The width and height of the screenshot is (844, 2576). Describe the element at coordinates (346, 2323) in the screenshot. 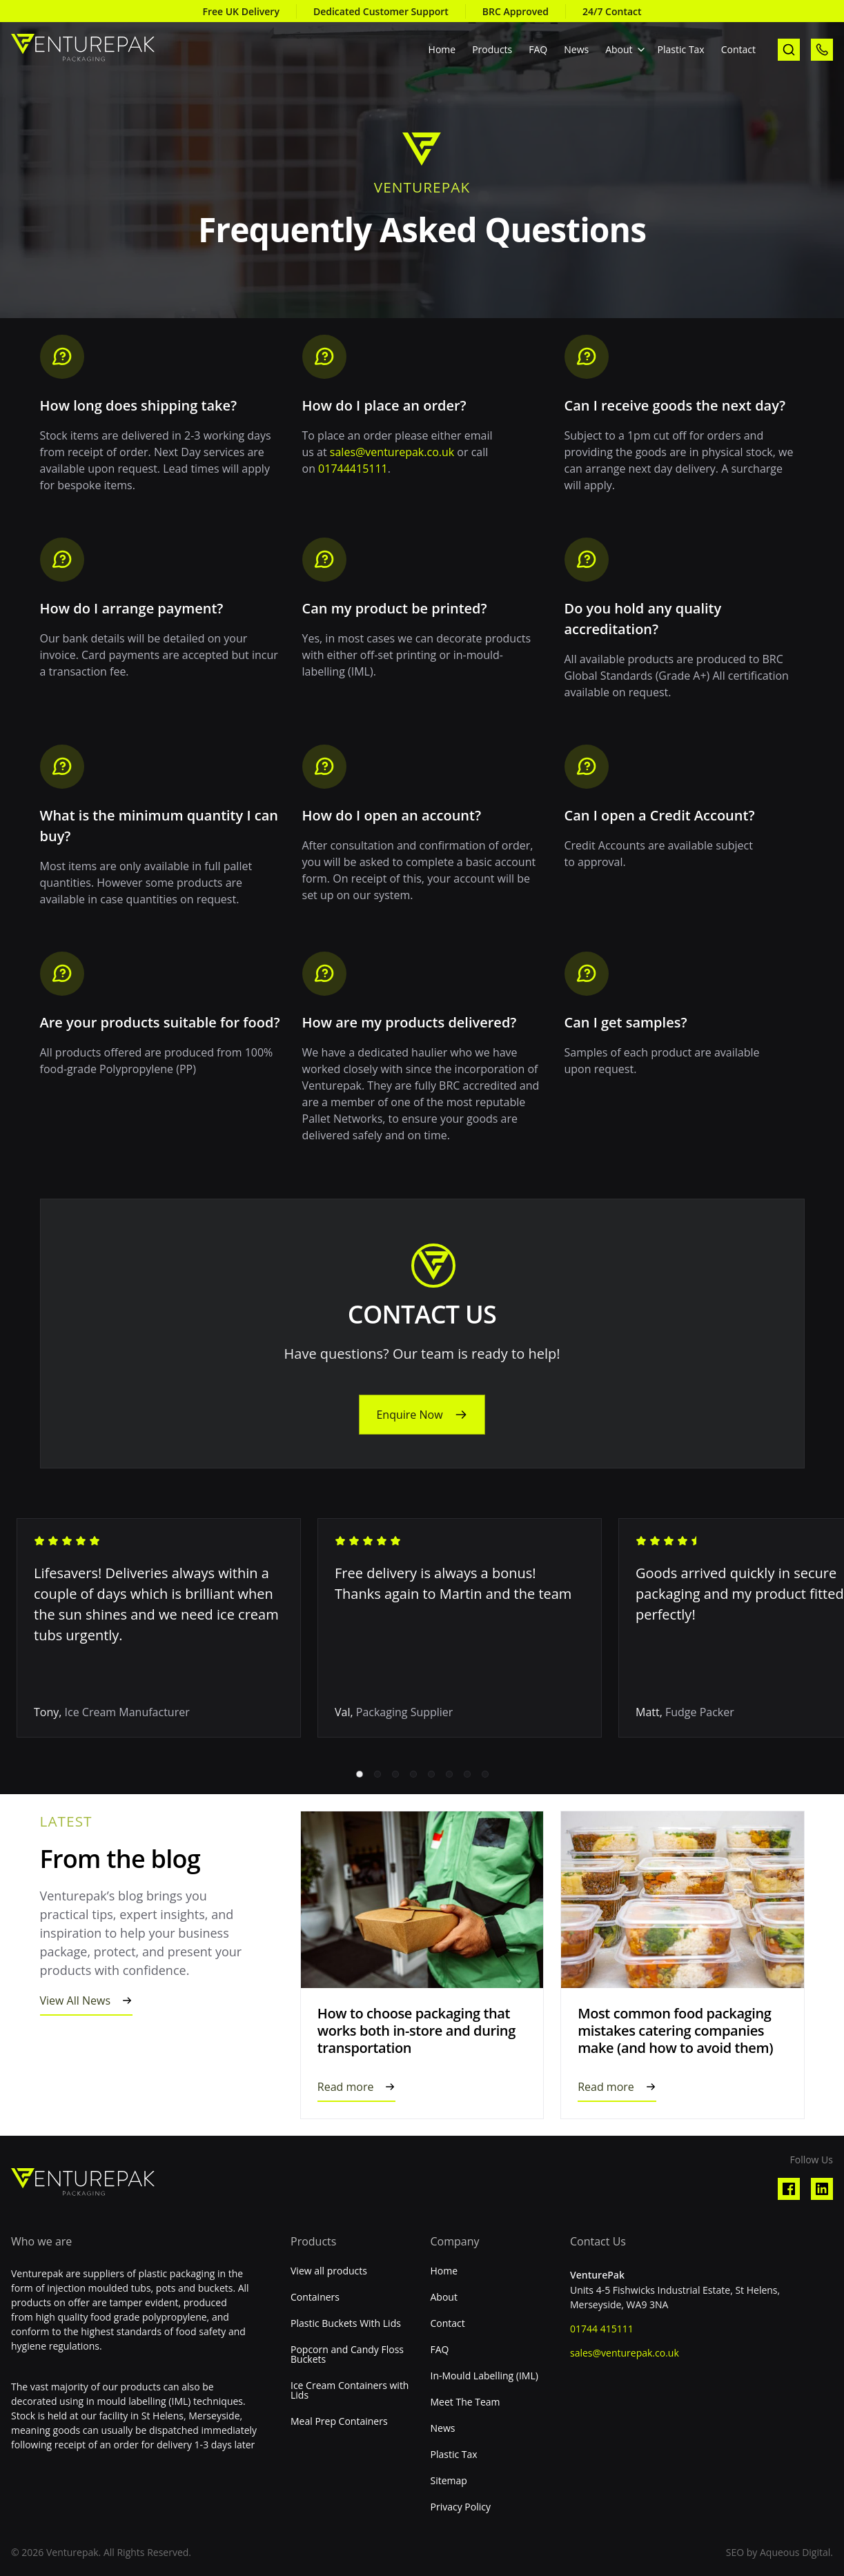

I see `Plastic Buckets With Lids` at that location.